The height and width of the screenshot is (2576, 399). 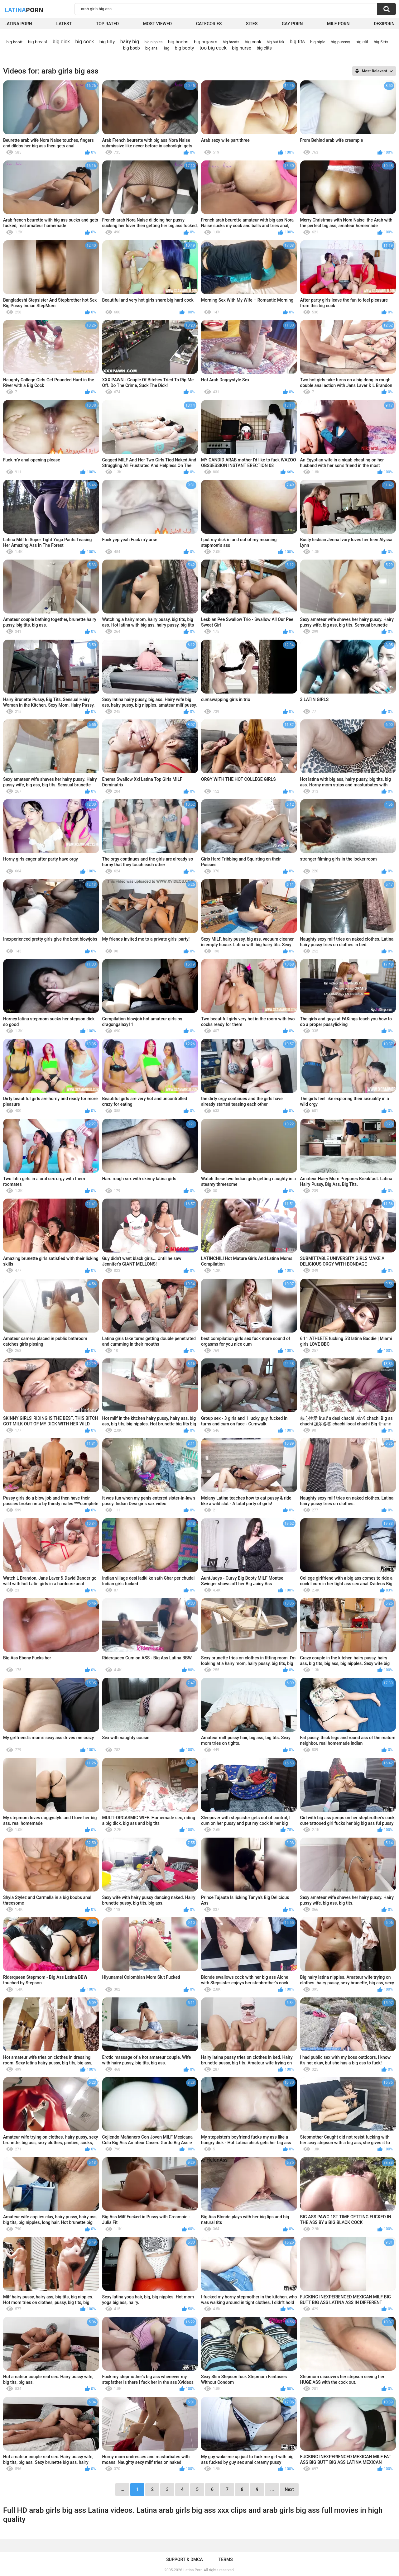 I want to click on Categories, so click(x=209, y=23).